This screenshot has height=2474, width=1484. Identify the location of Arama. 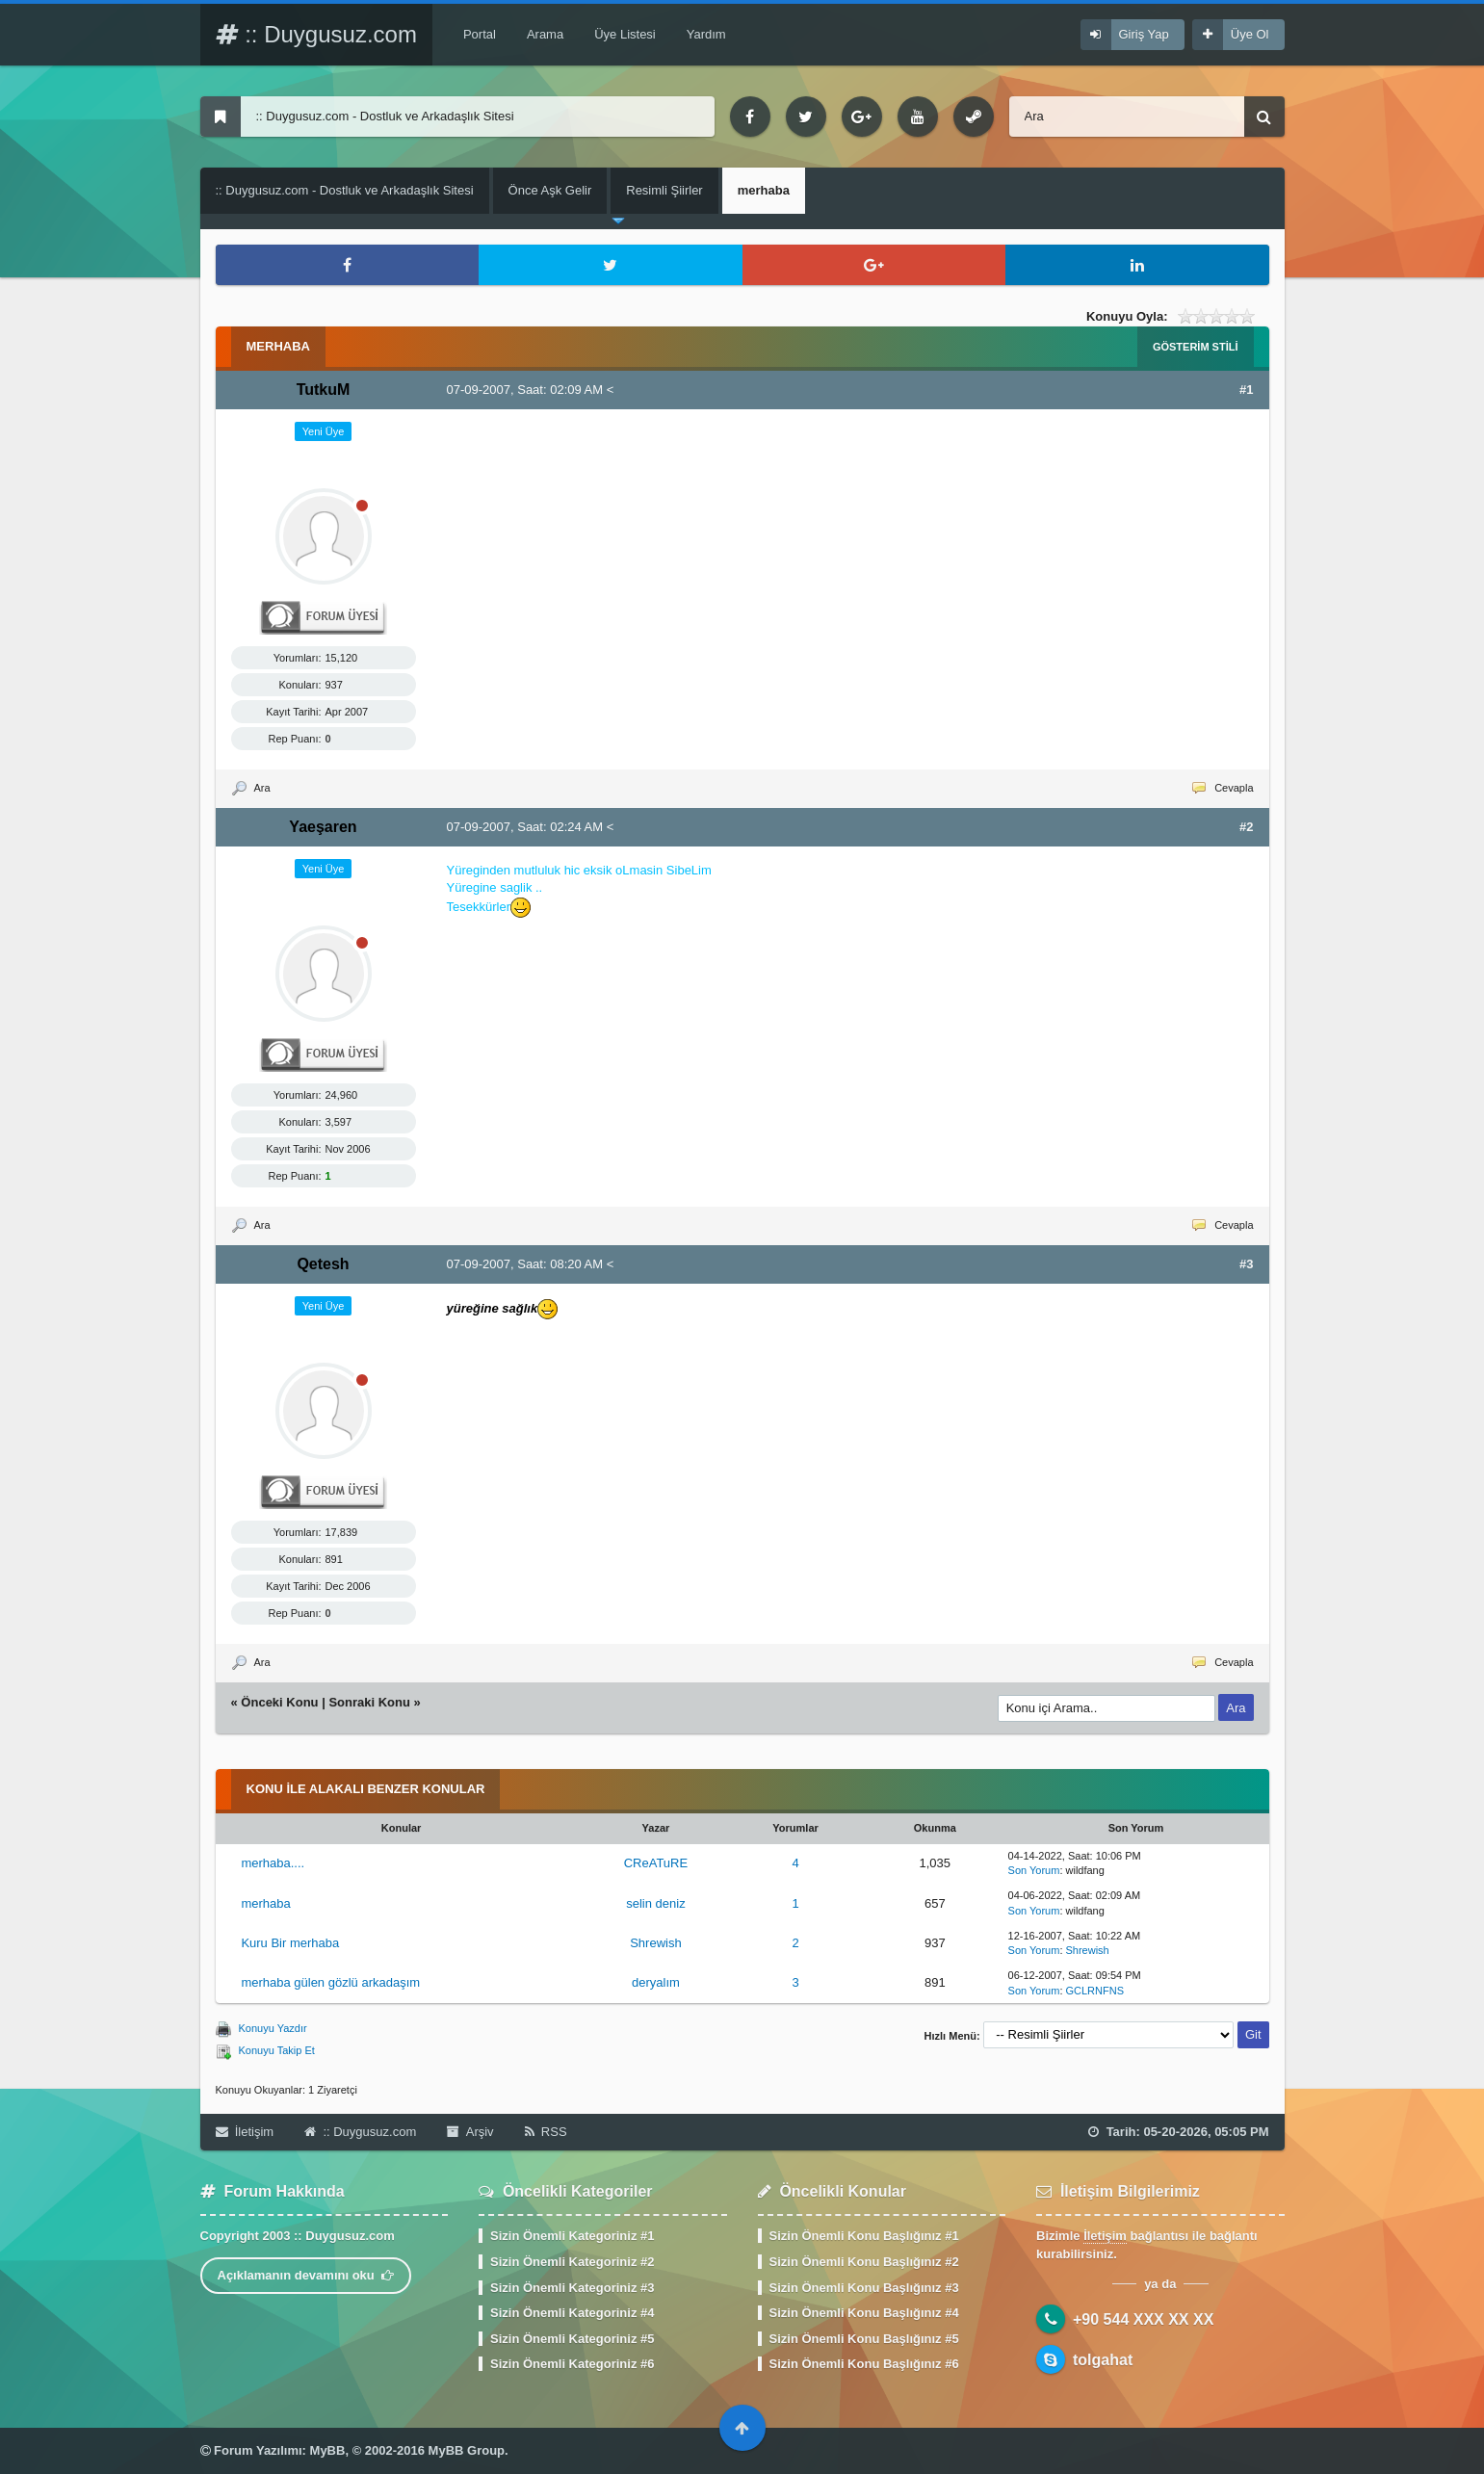
(545, 34).